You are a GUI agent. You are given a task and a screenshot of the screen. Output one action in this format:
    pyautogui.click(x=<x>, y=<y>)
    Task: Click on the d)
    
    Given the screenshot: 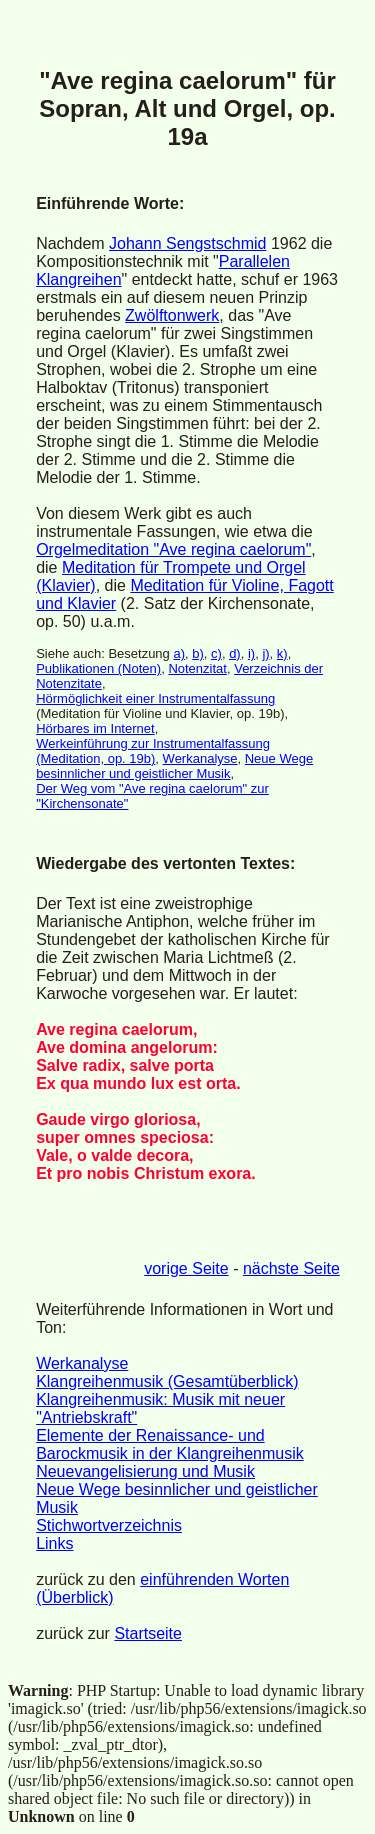 What is the action you would take?
    pyautogui.click(x=235, y=653)
    